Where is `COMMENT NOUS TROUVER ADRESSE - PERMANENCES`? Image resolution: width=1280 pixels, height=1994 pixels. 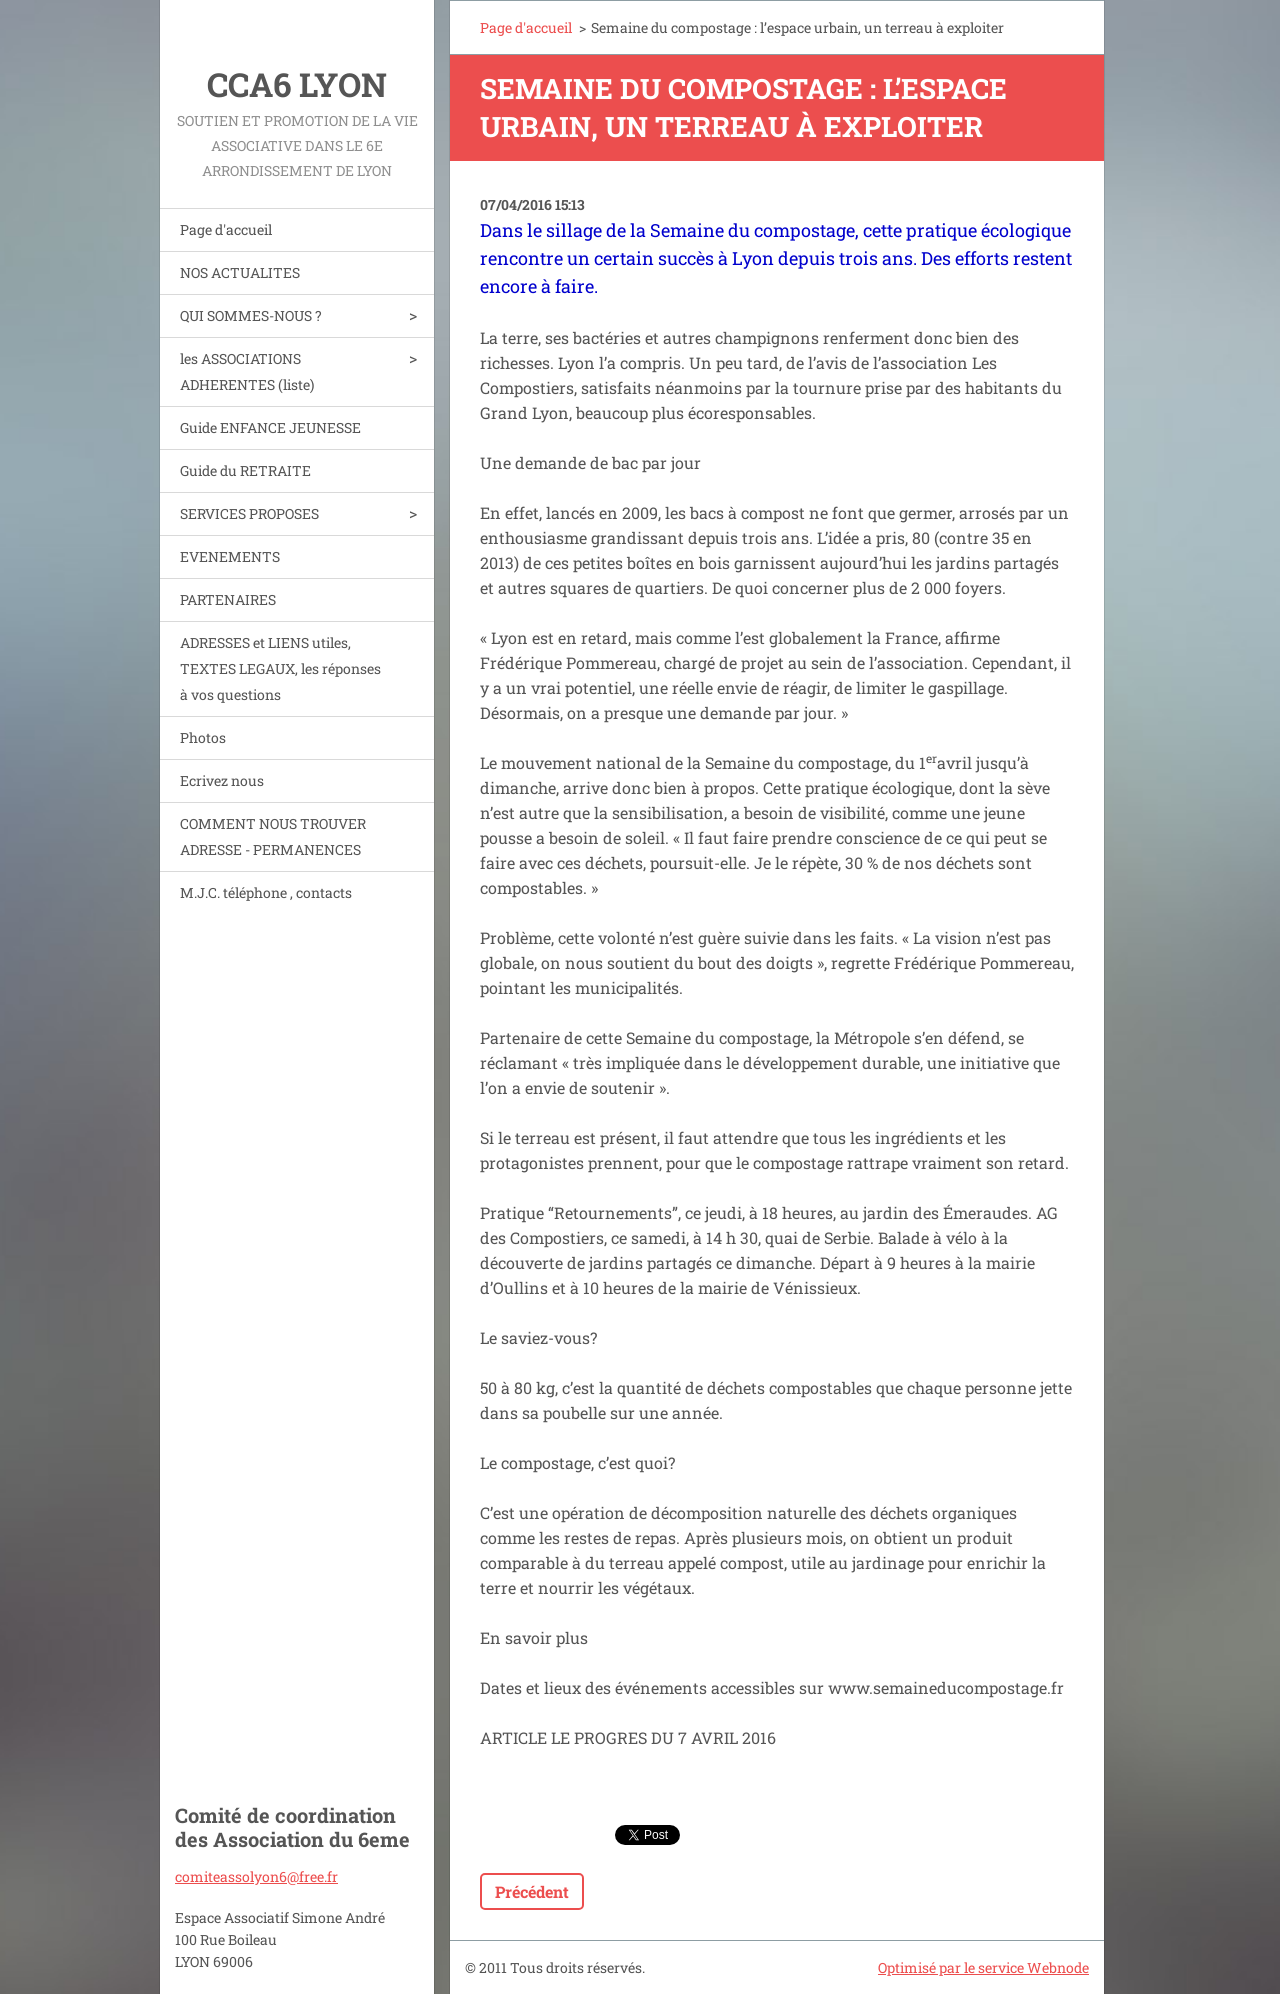
COMMENT NOUS TROUVER ADRESSE - PERMANENCES is located at coordinates (273, 836).